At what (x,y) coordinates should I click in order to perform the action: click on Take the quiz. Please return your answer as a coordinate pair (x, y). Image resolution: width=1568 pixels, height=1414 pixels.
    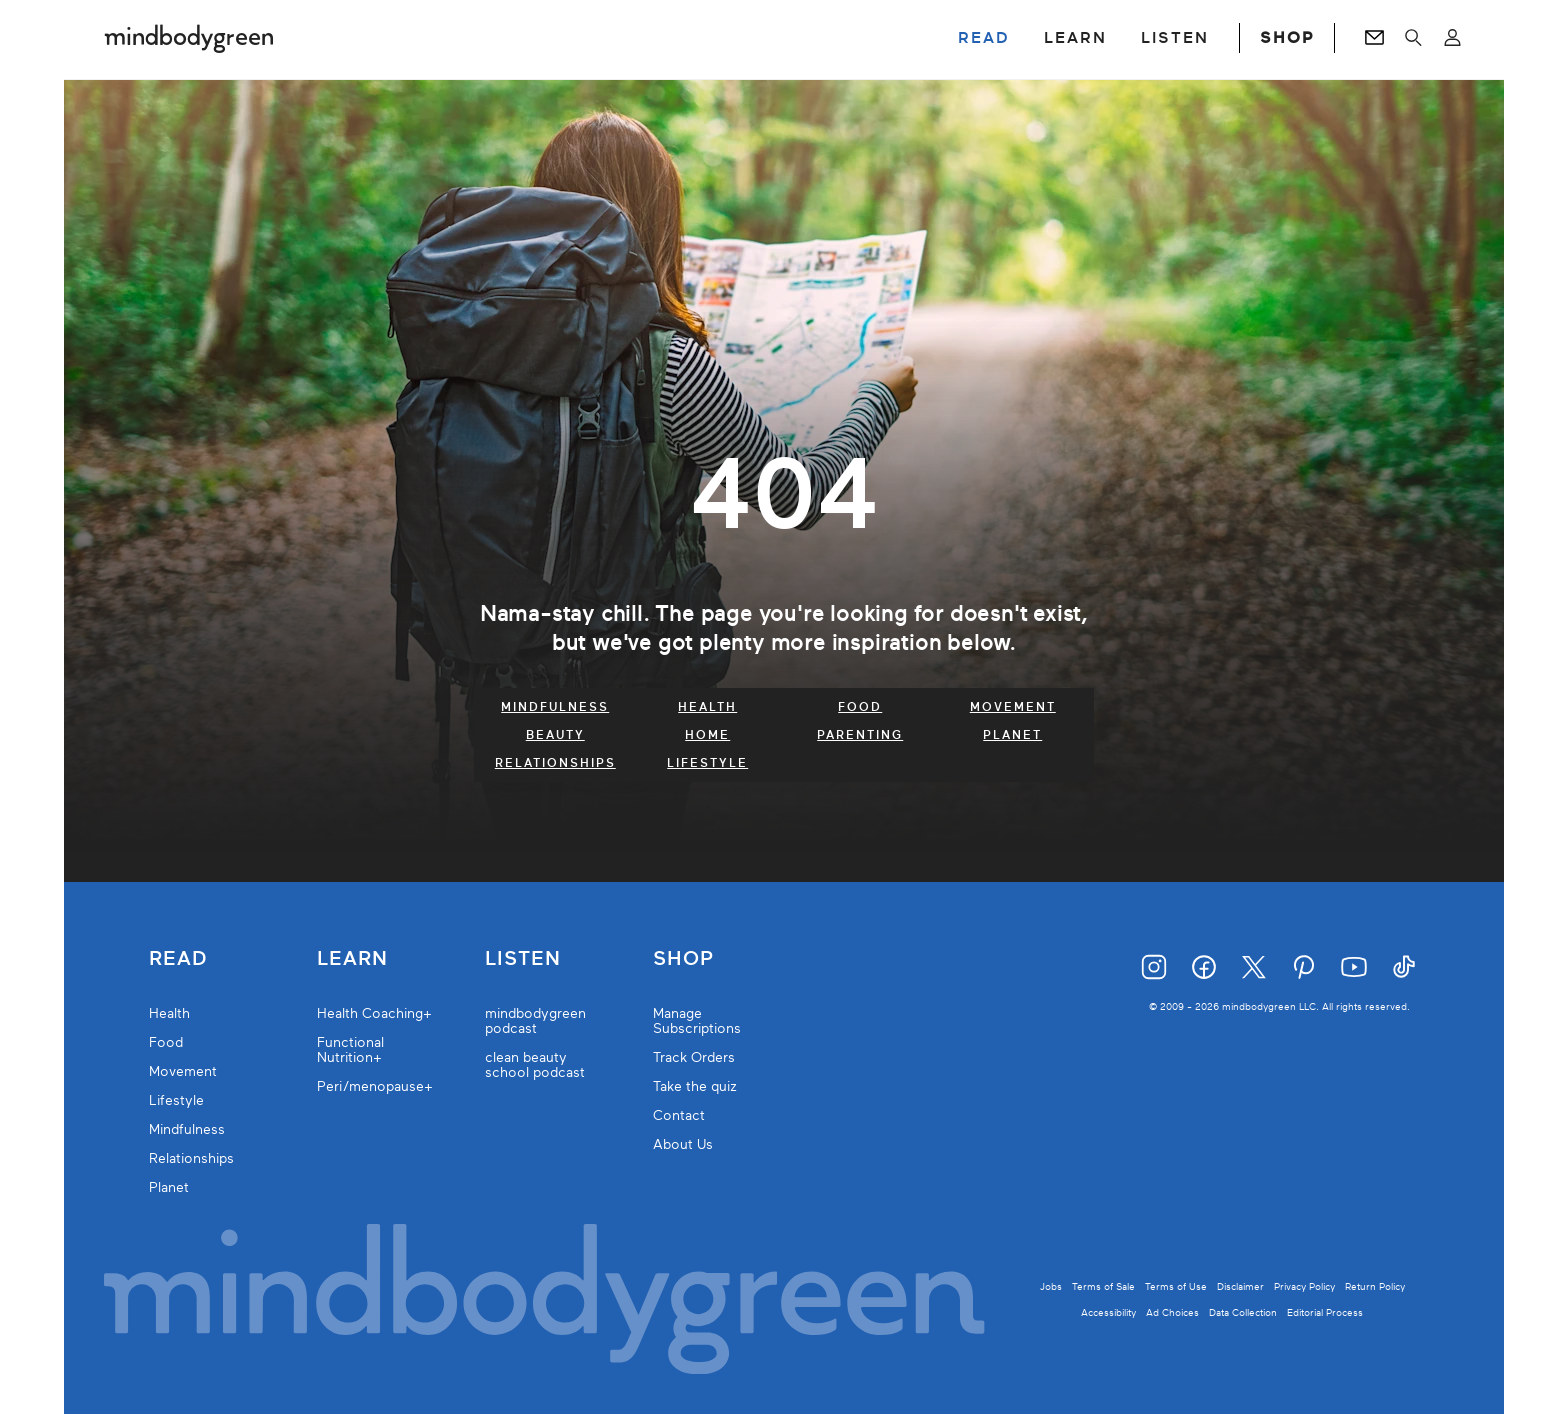
    Looking at the image, I should click on (695, 1086).